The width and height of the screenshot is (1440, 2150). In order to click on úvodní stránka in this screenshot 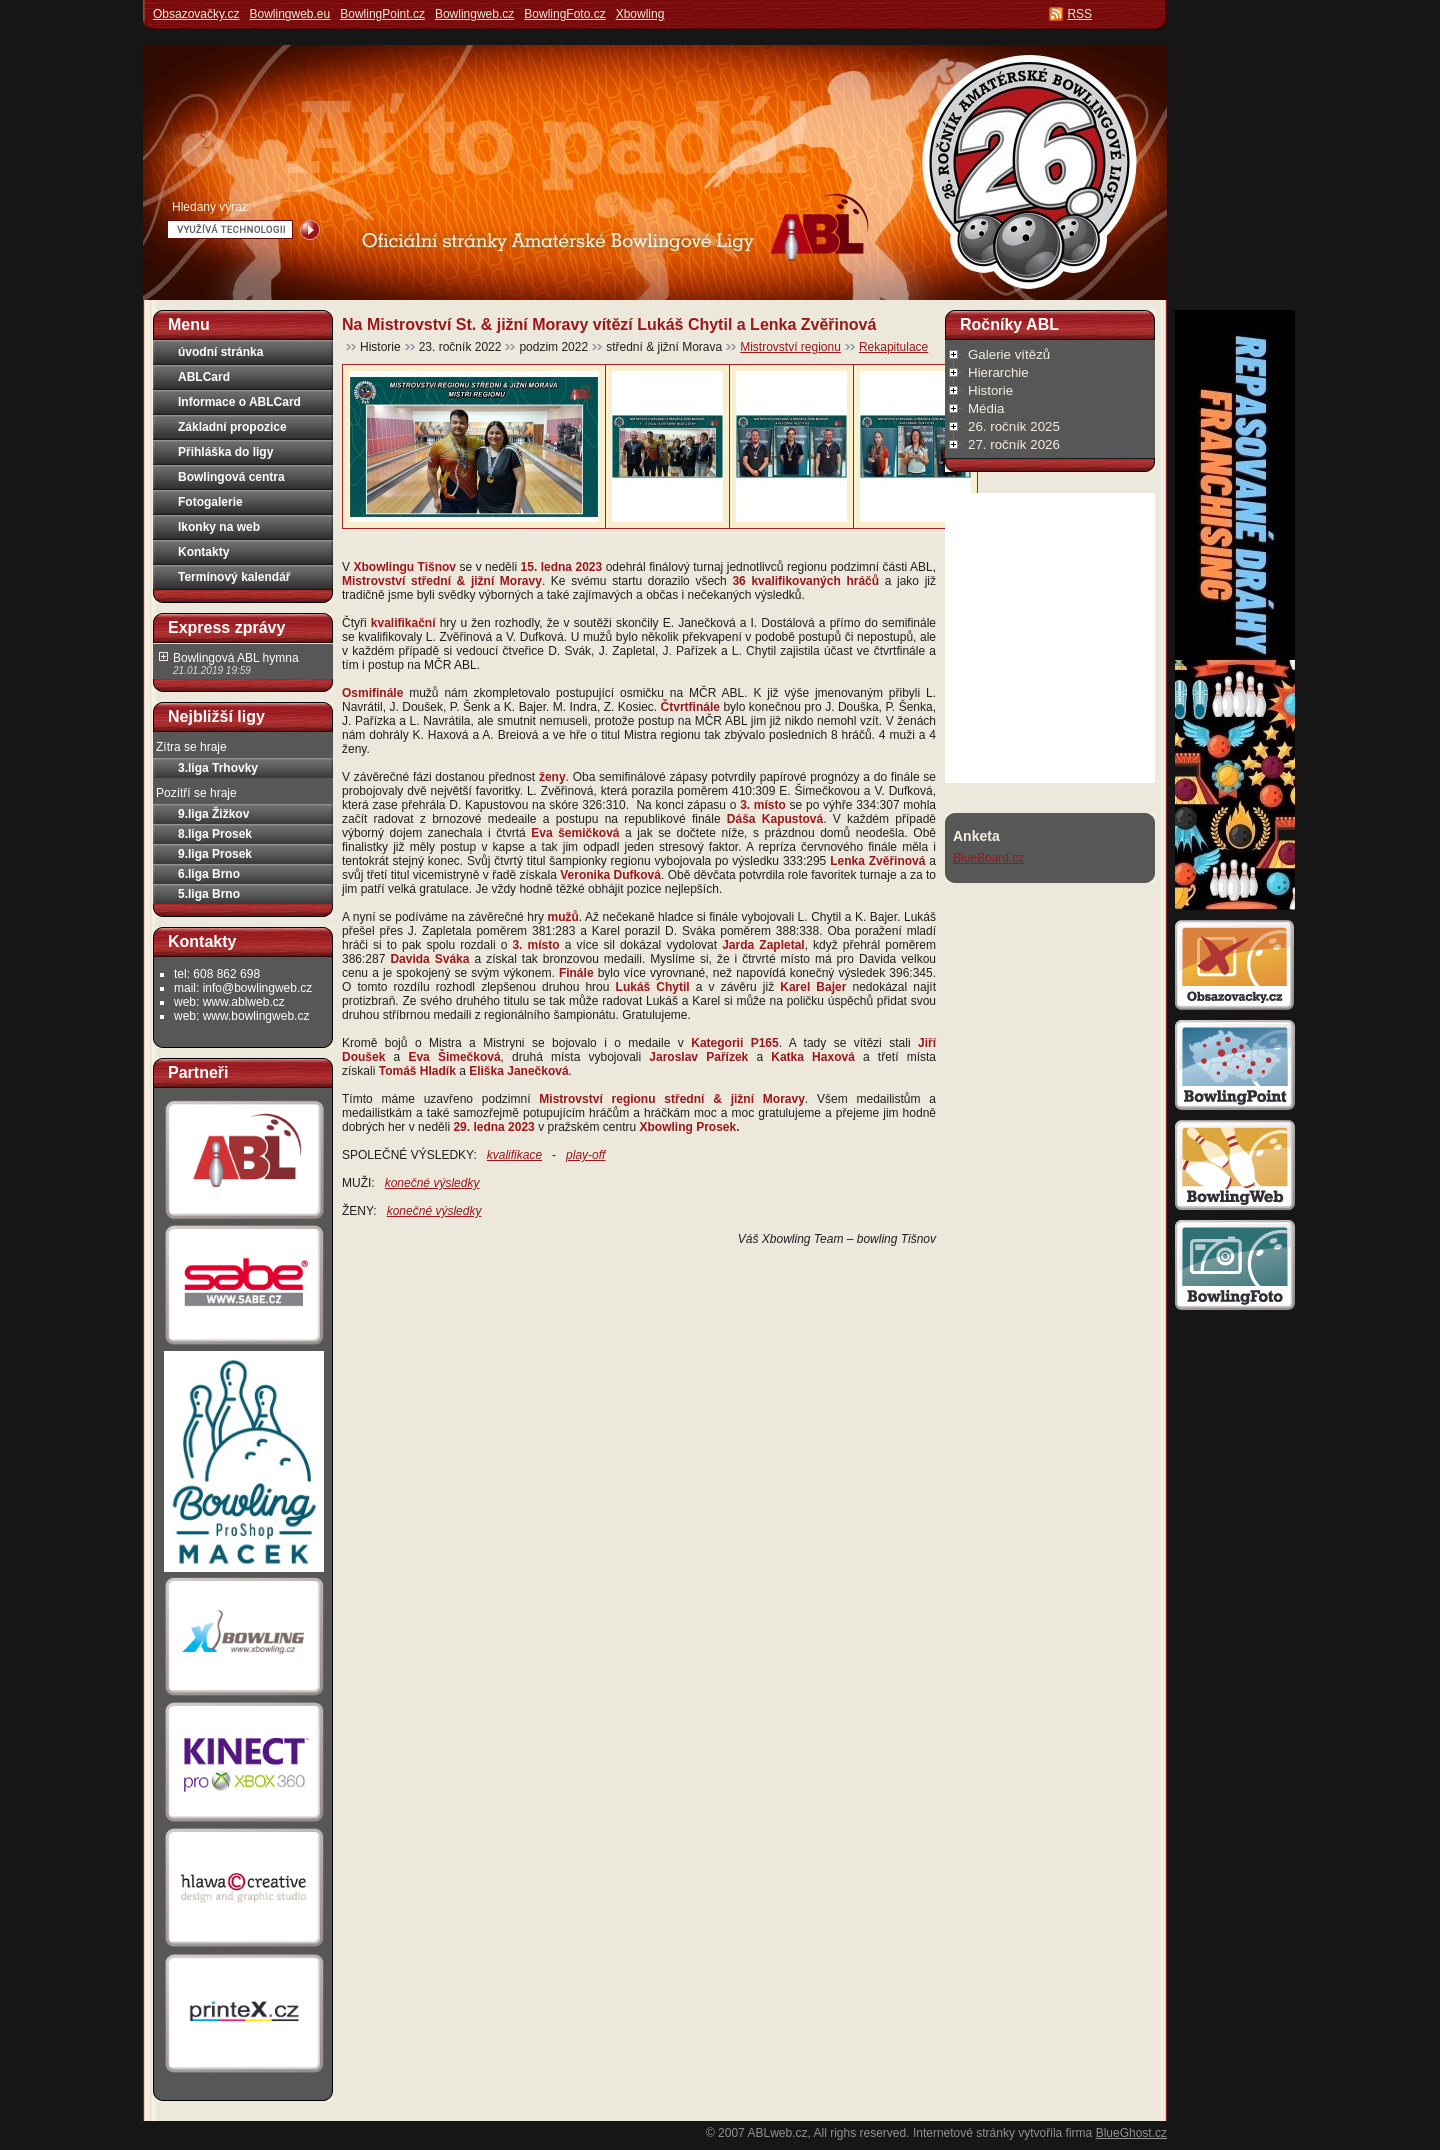, I will do `click(220, 352)`.